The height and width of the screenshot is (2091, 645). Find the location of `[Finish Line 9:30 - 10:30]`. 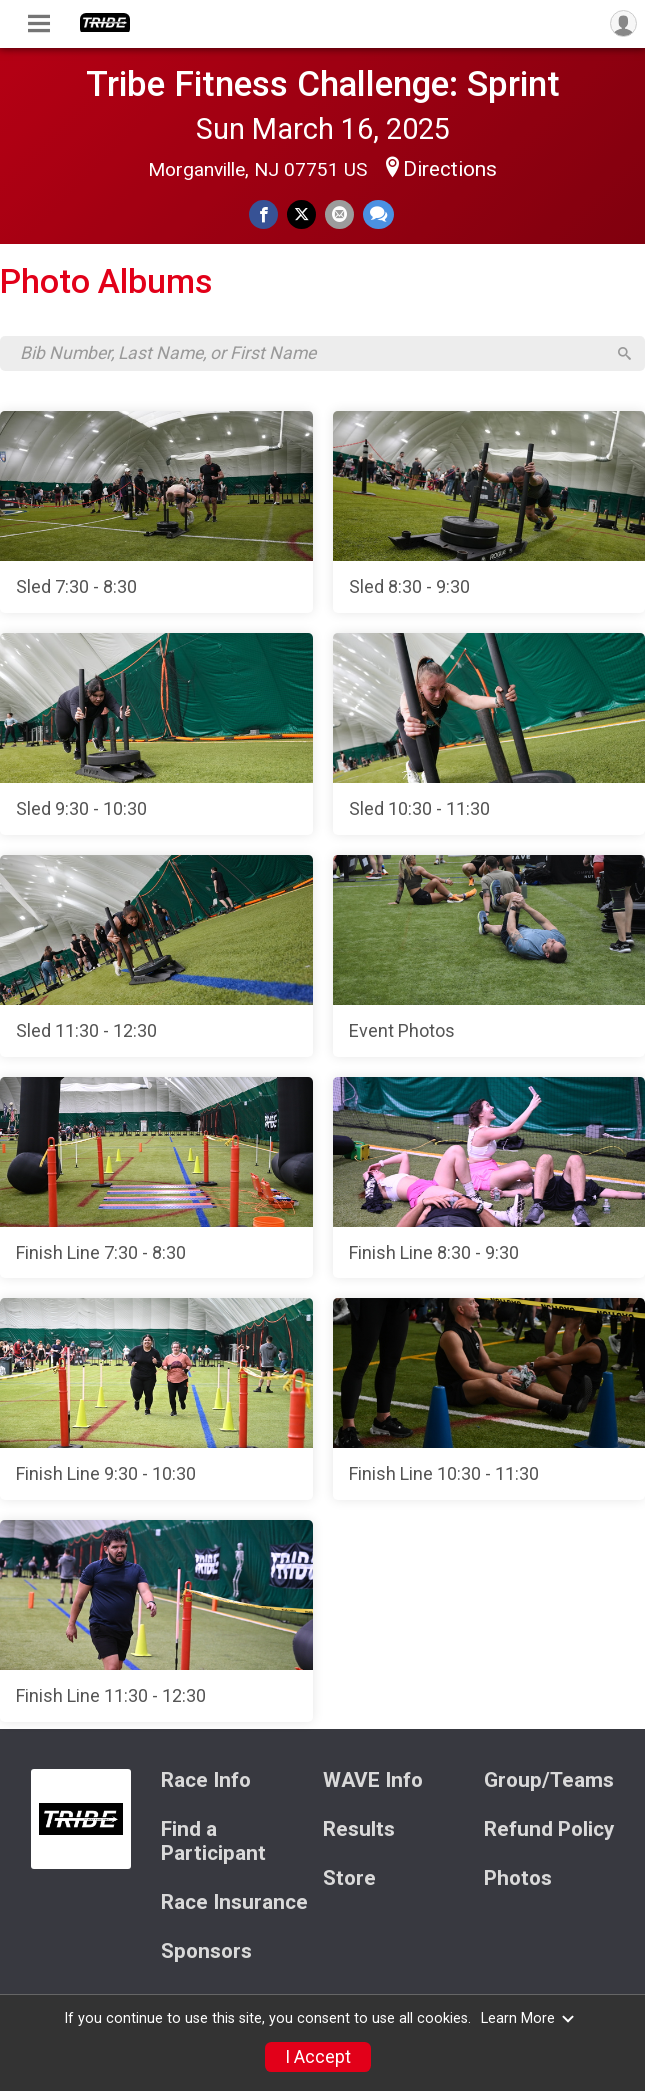

[Finish Line 9:30 - 10:30] is located at coordinates (156, 1399).